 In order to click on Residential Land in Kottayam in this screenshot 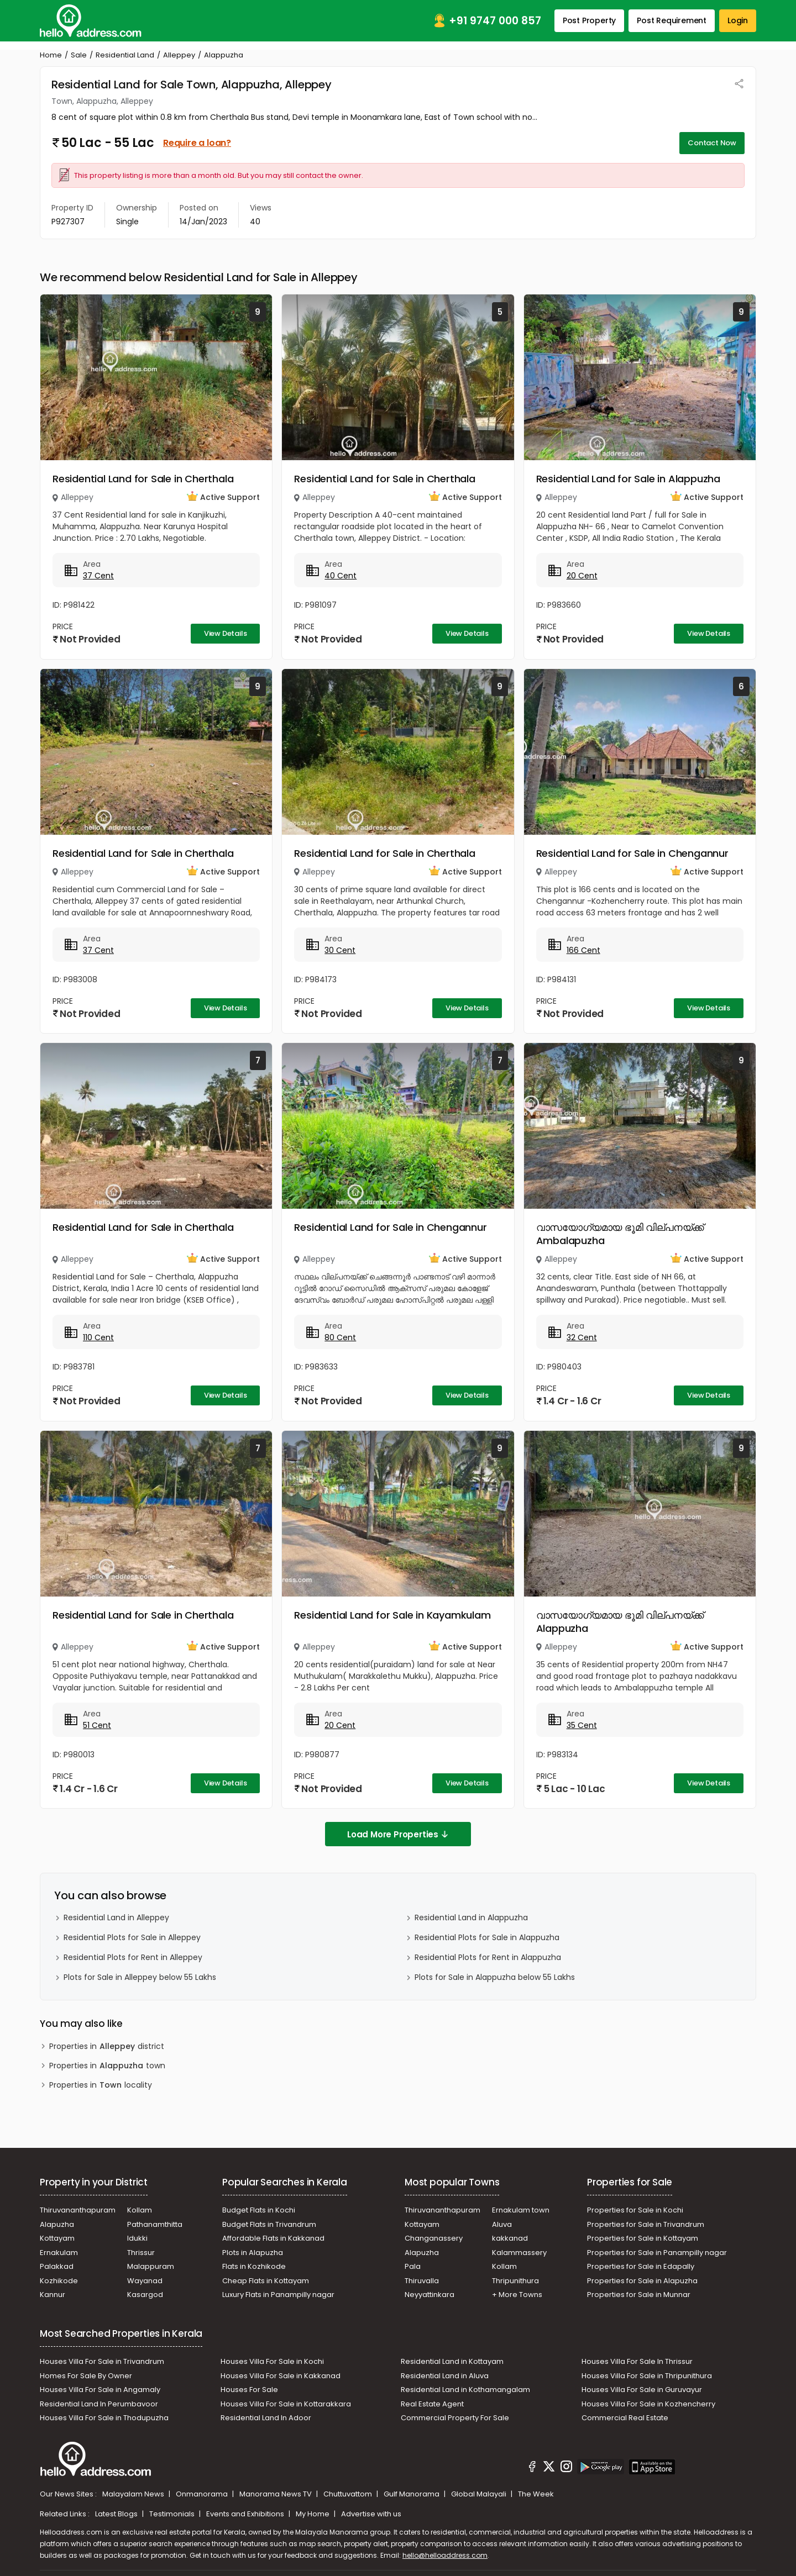, I will do `click(452, 2361)`.